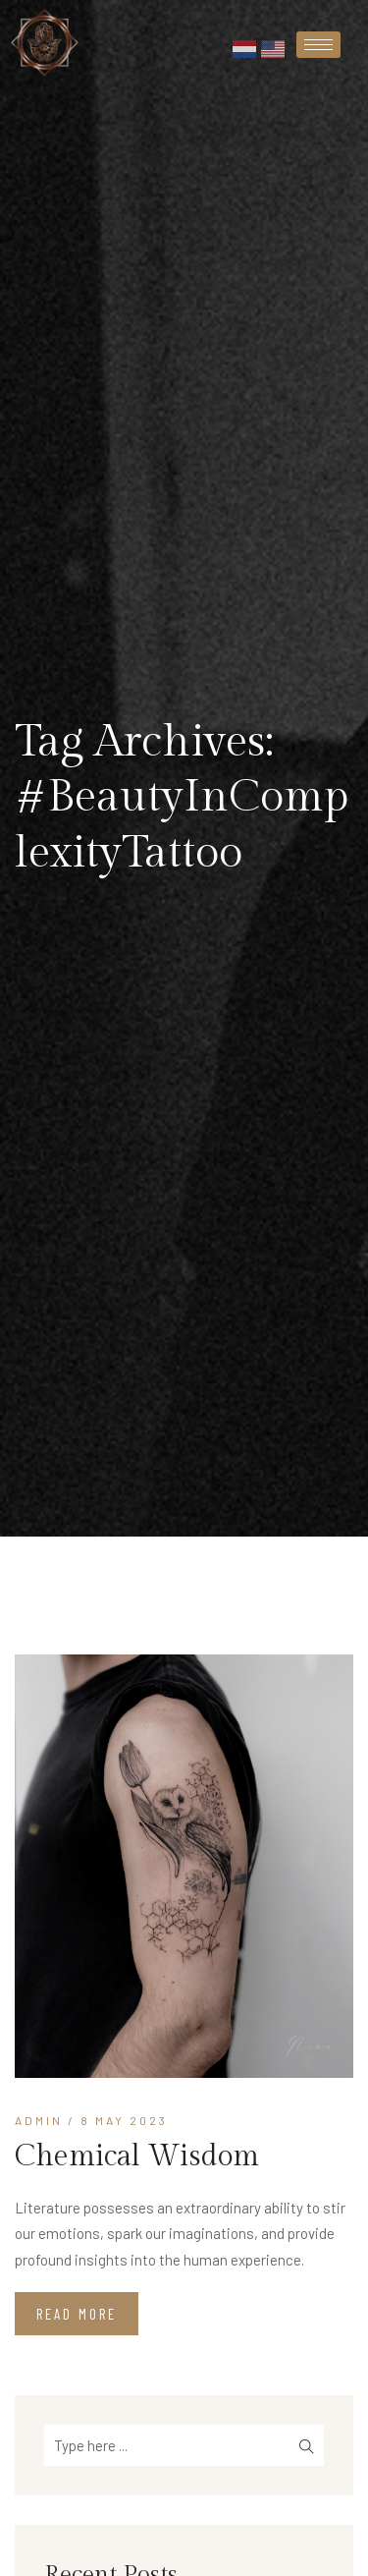 This screenshot has height=2576, width=368. Describe the element at coordinates (137, 2156) in the screenshot. I see `Chemical Wisdom` at that location.